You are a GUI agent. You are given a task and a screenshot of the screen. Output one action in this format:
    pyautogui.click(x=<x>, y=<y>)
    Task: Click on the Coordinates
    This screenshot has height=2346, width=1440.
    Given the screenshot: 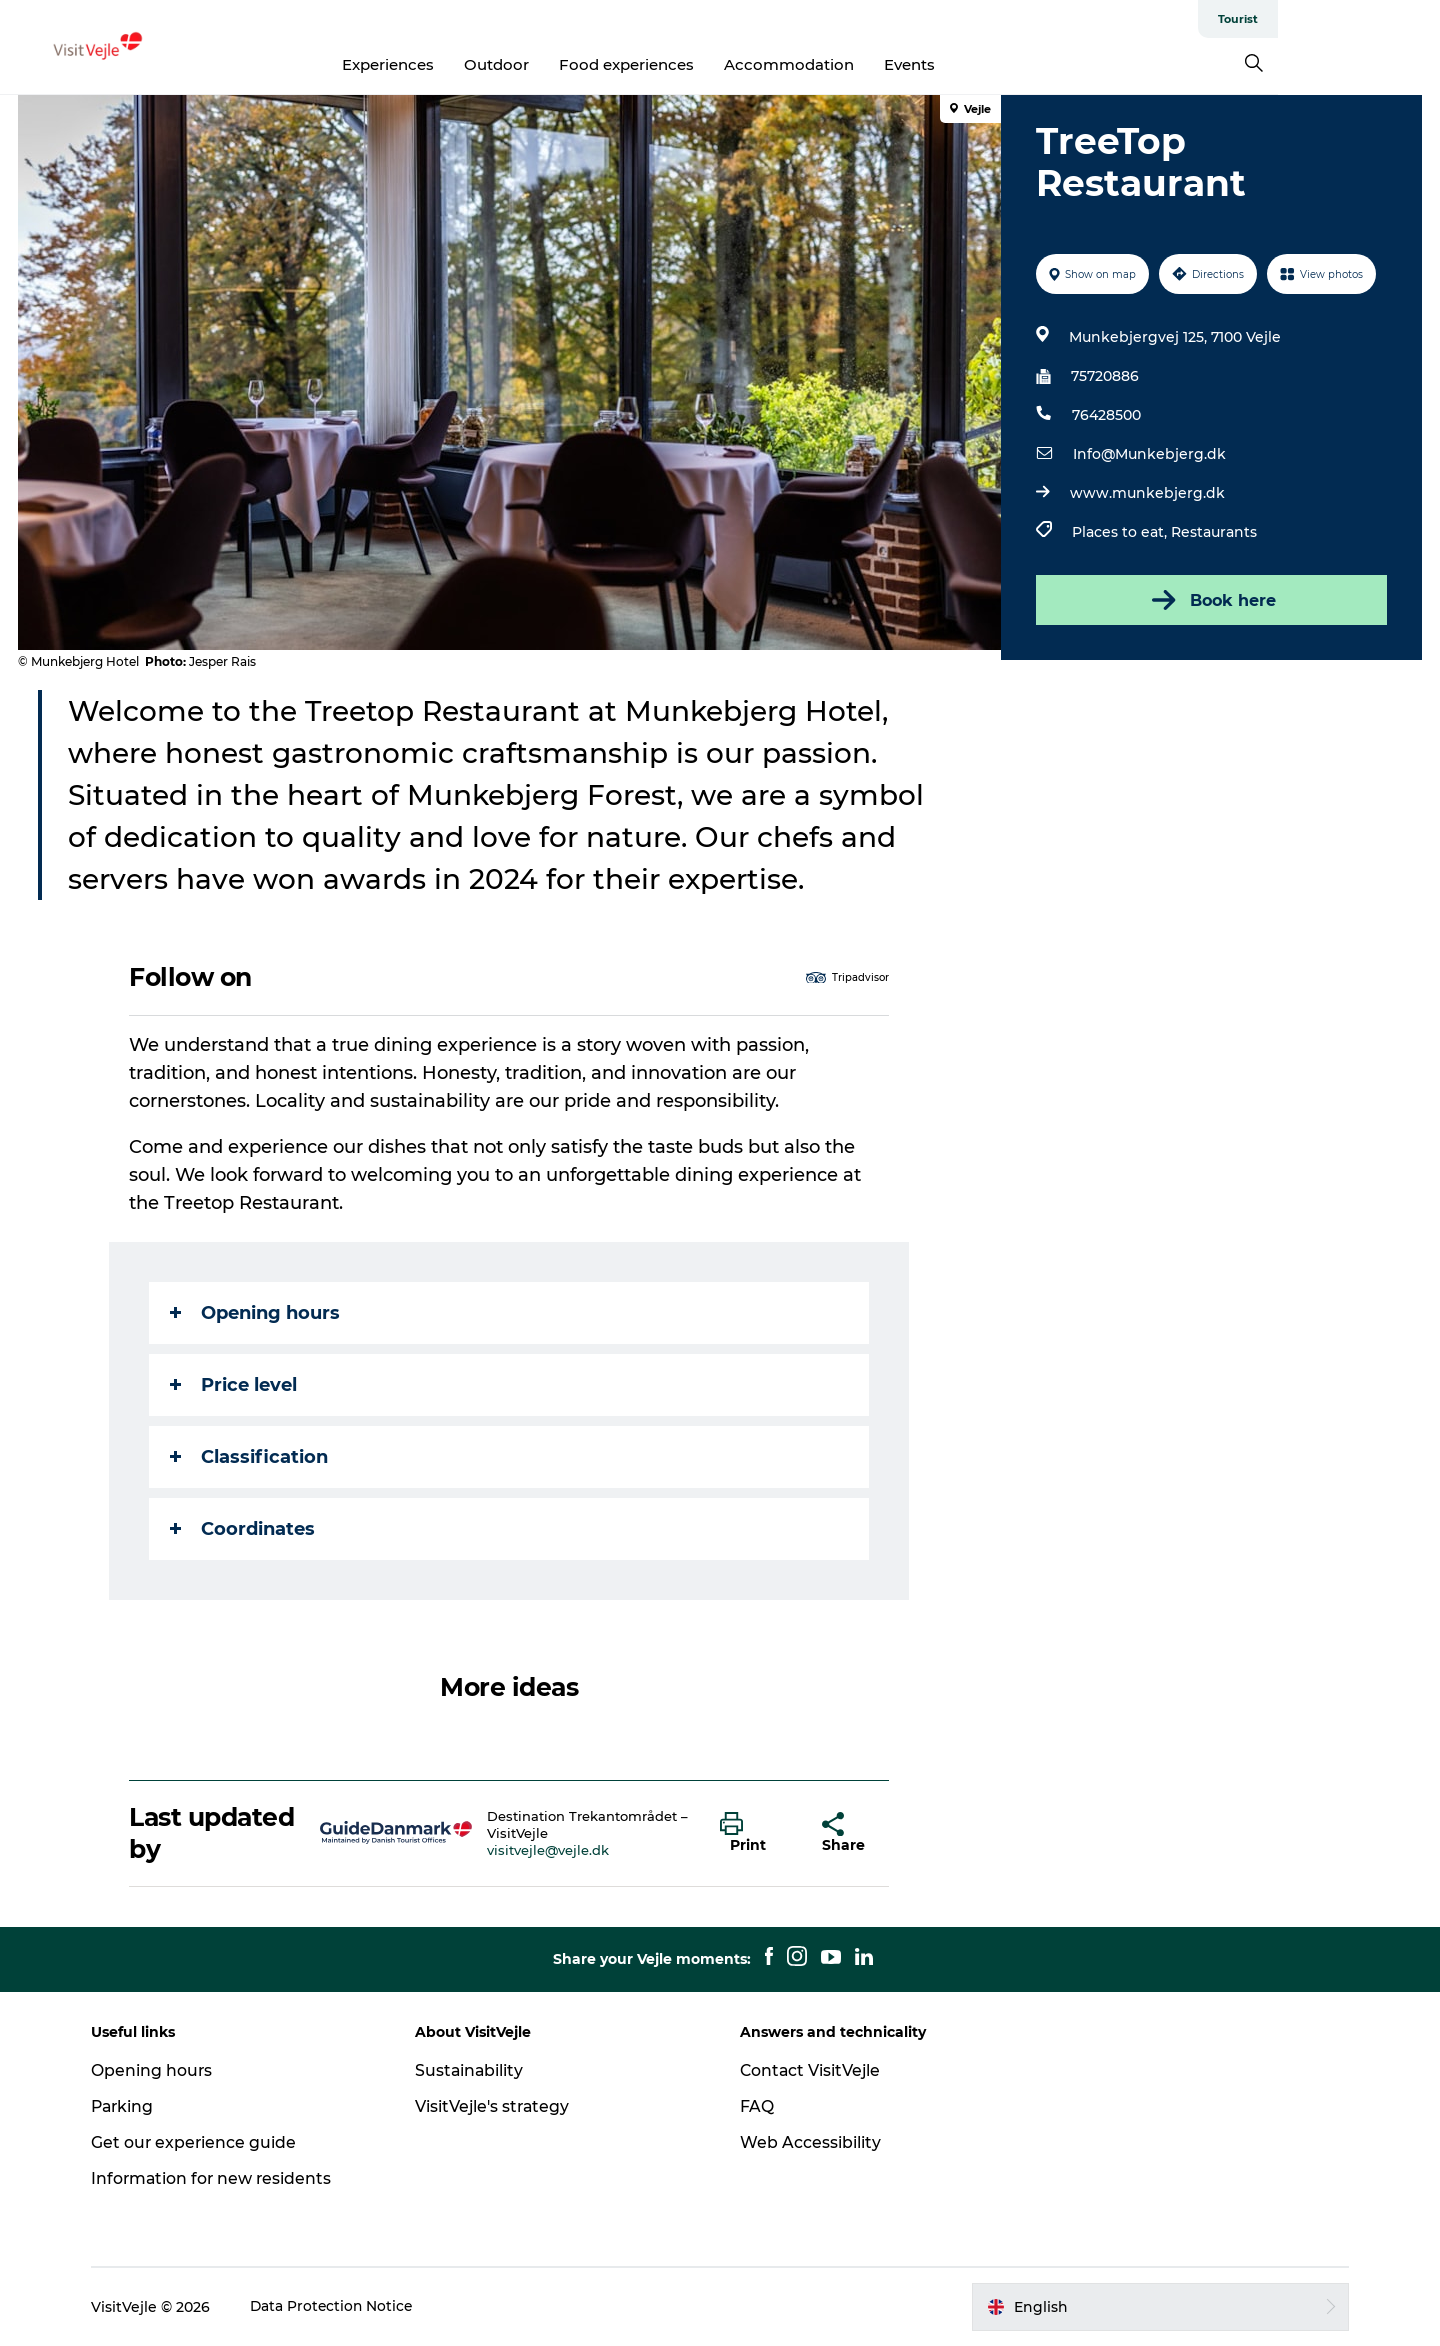 What is the action you would take?
    pyautogui.click(x=243, y=1529)
    